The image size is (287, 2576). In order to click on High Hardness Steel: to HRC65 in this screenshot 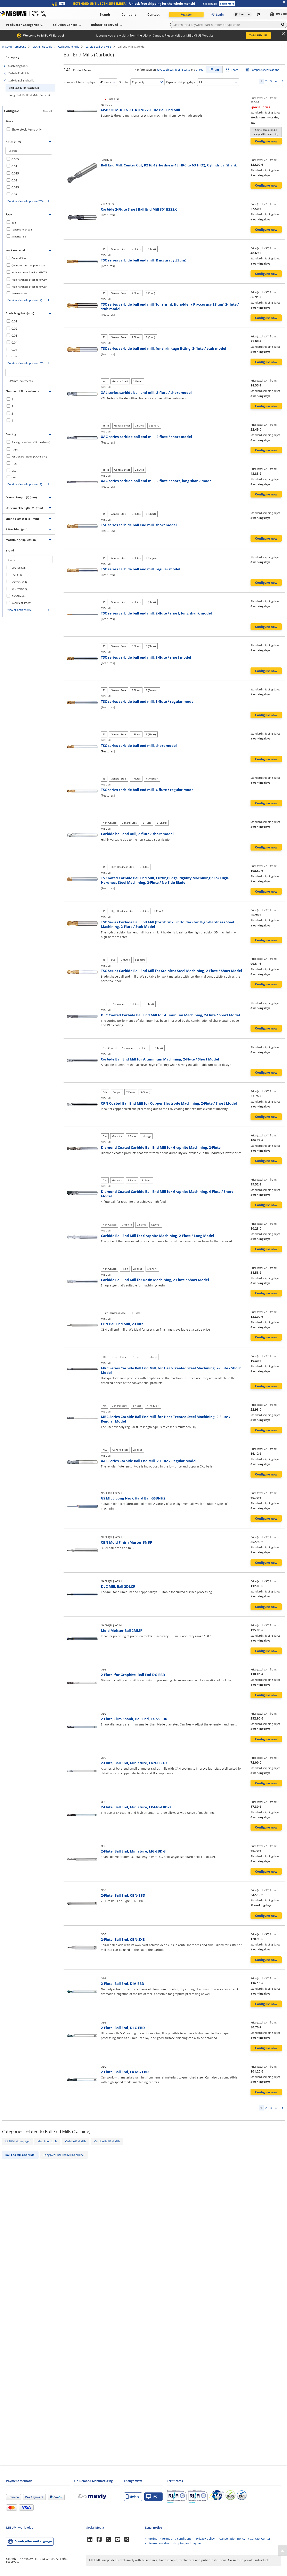, I will do `click(29, 286)`.